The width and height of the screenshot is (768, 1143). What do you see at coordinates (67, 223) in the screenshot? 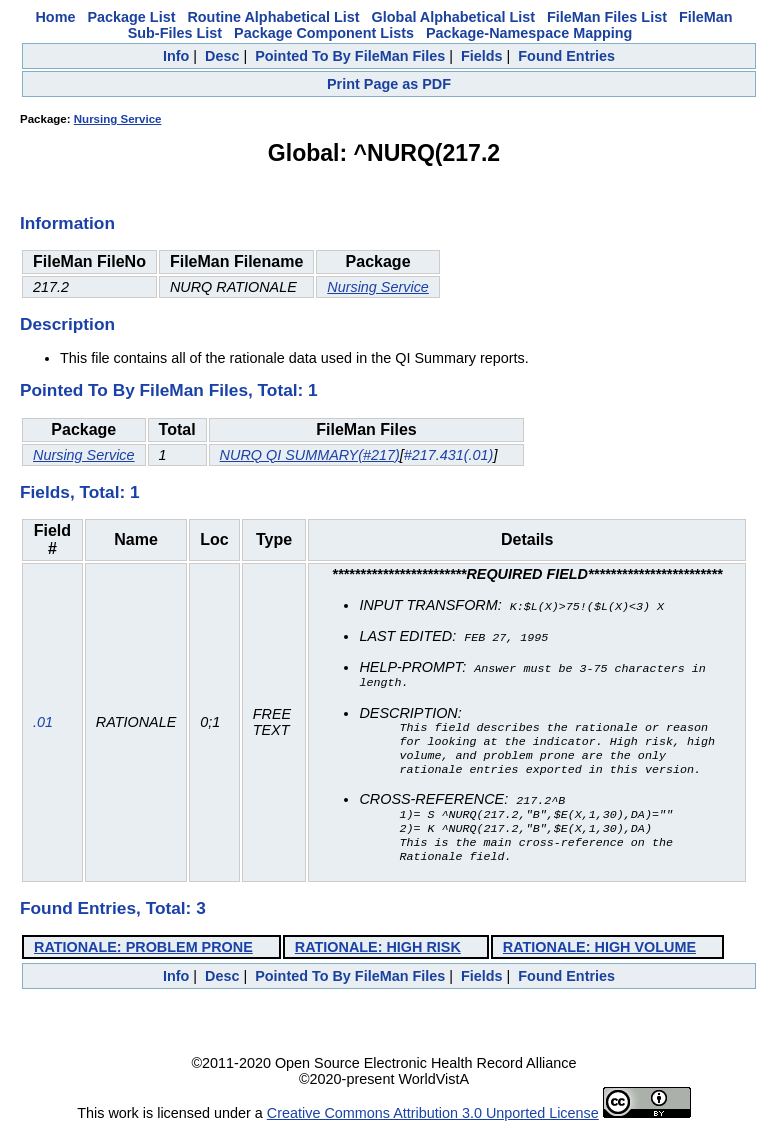
I see `Information` at bounding box center [67, 223].